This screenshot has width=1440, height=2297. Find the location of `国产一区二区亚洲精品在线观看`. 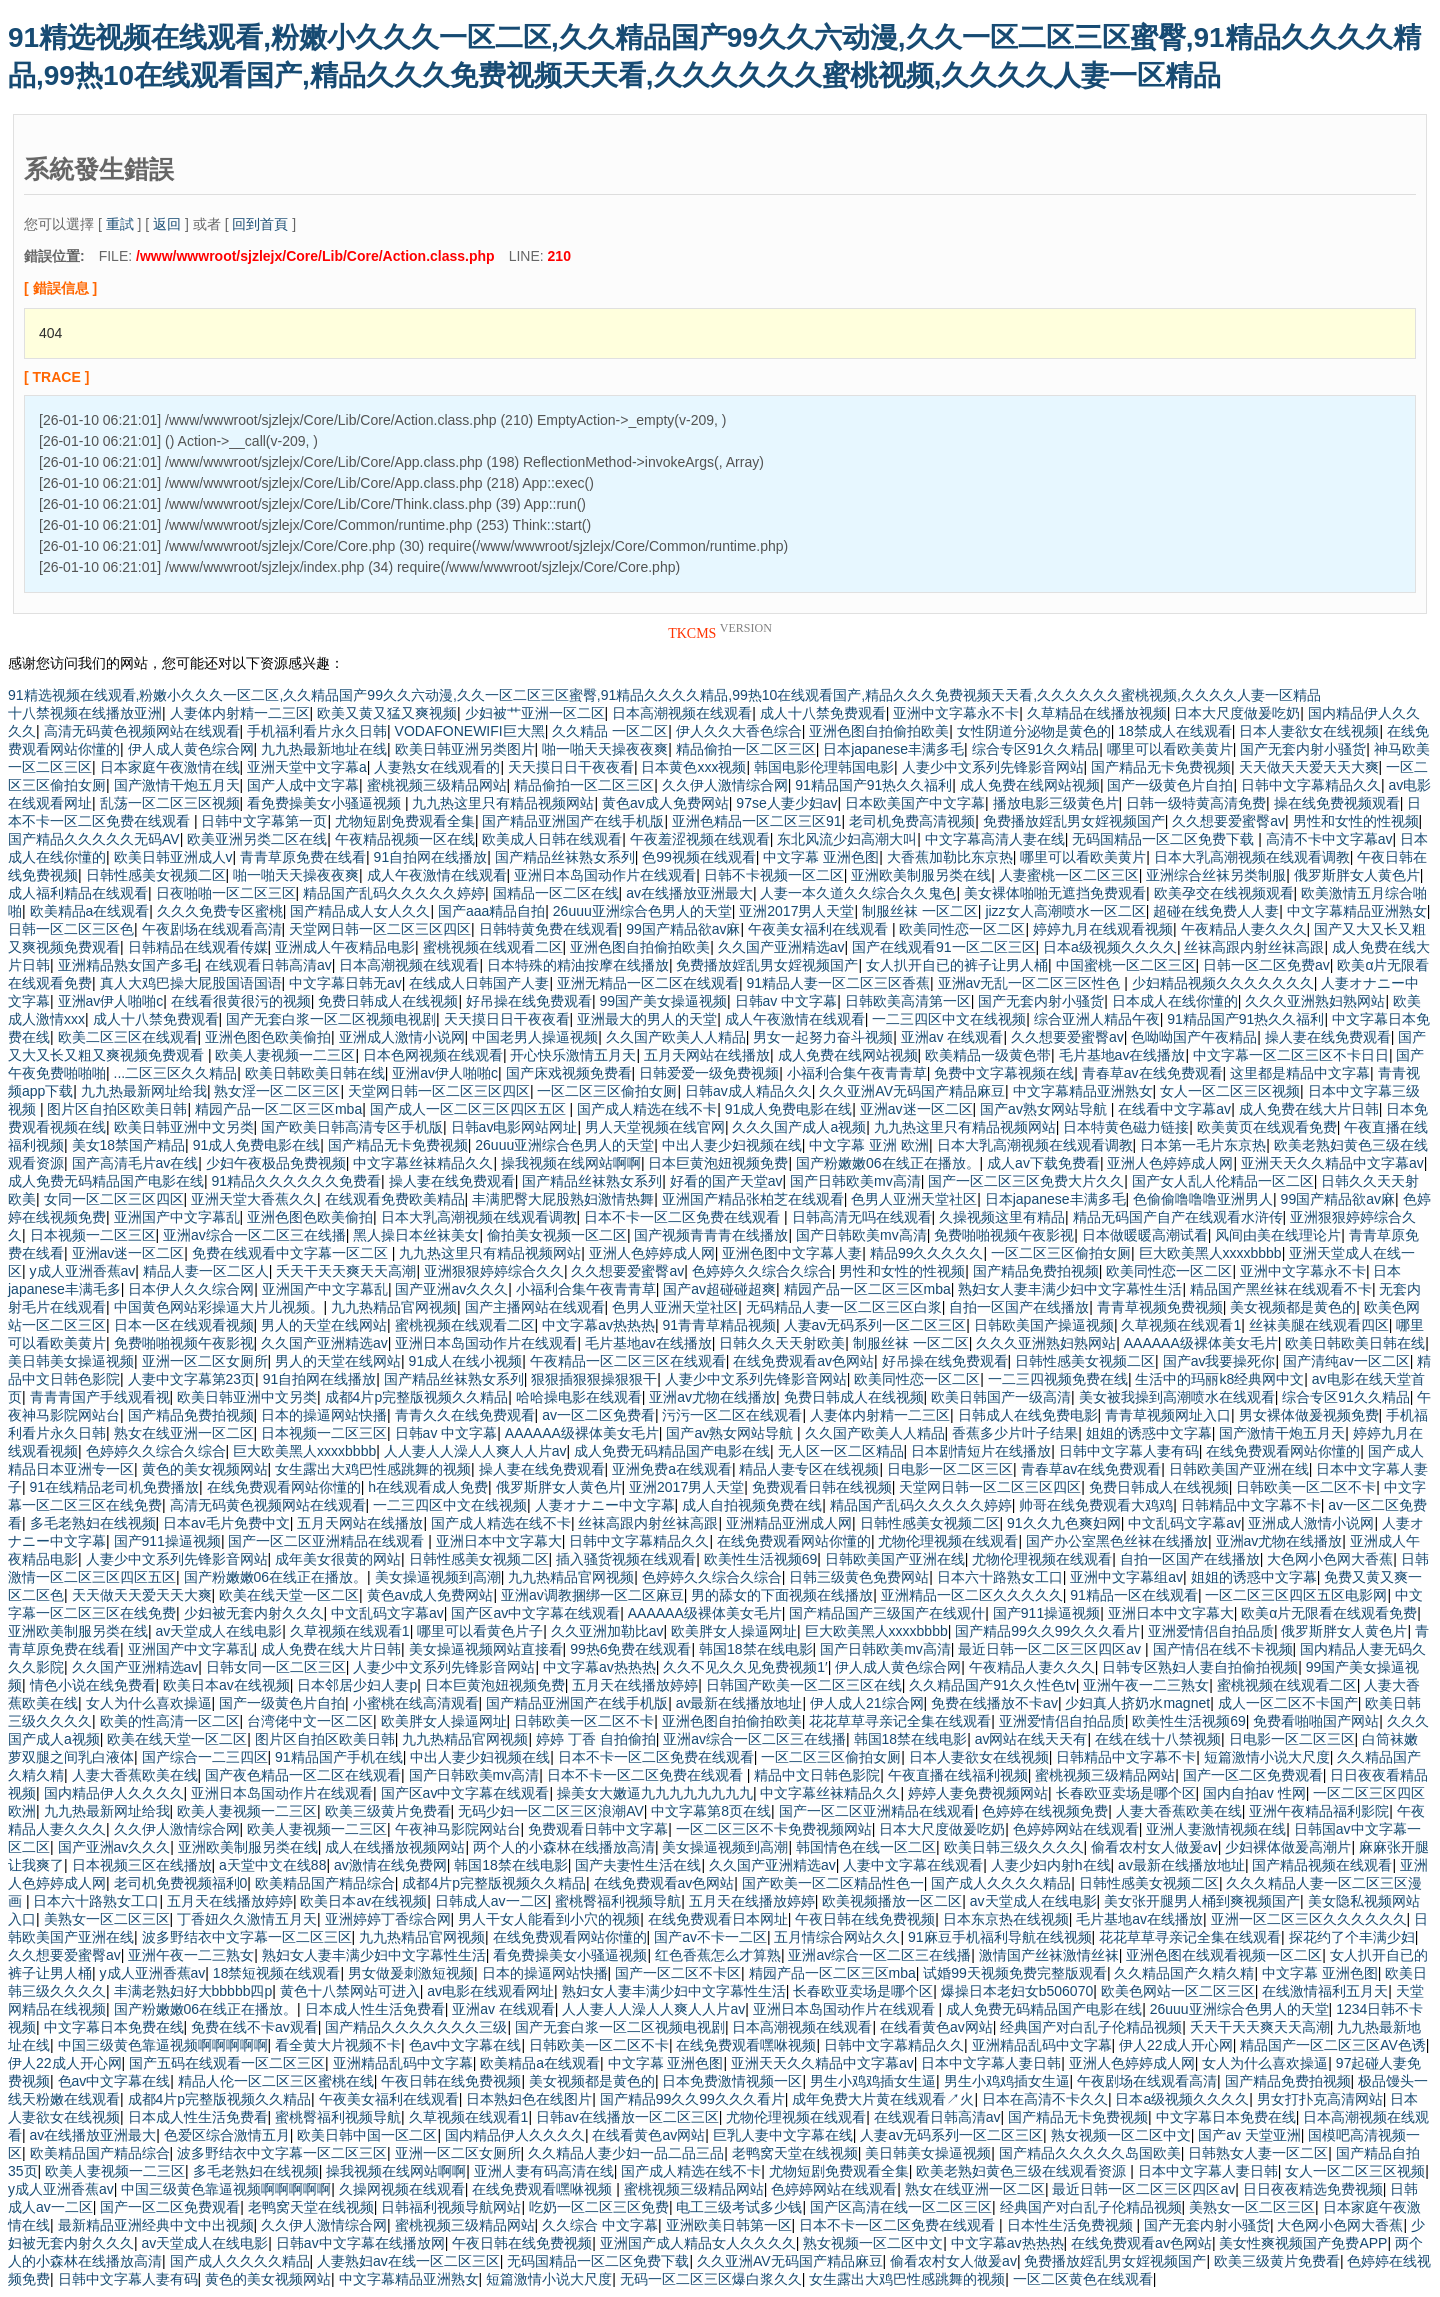

国产一区二区亚洲精品在线观看 is located at coordinates (328, 1541).